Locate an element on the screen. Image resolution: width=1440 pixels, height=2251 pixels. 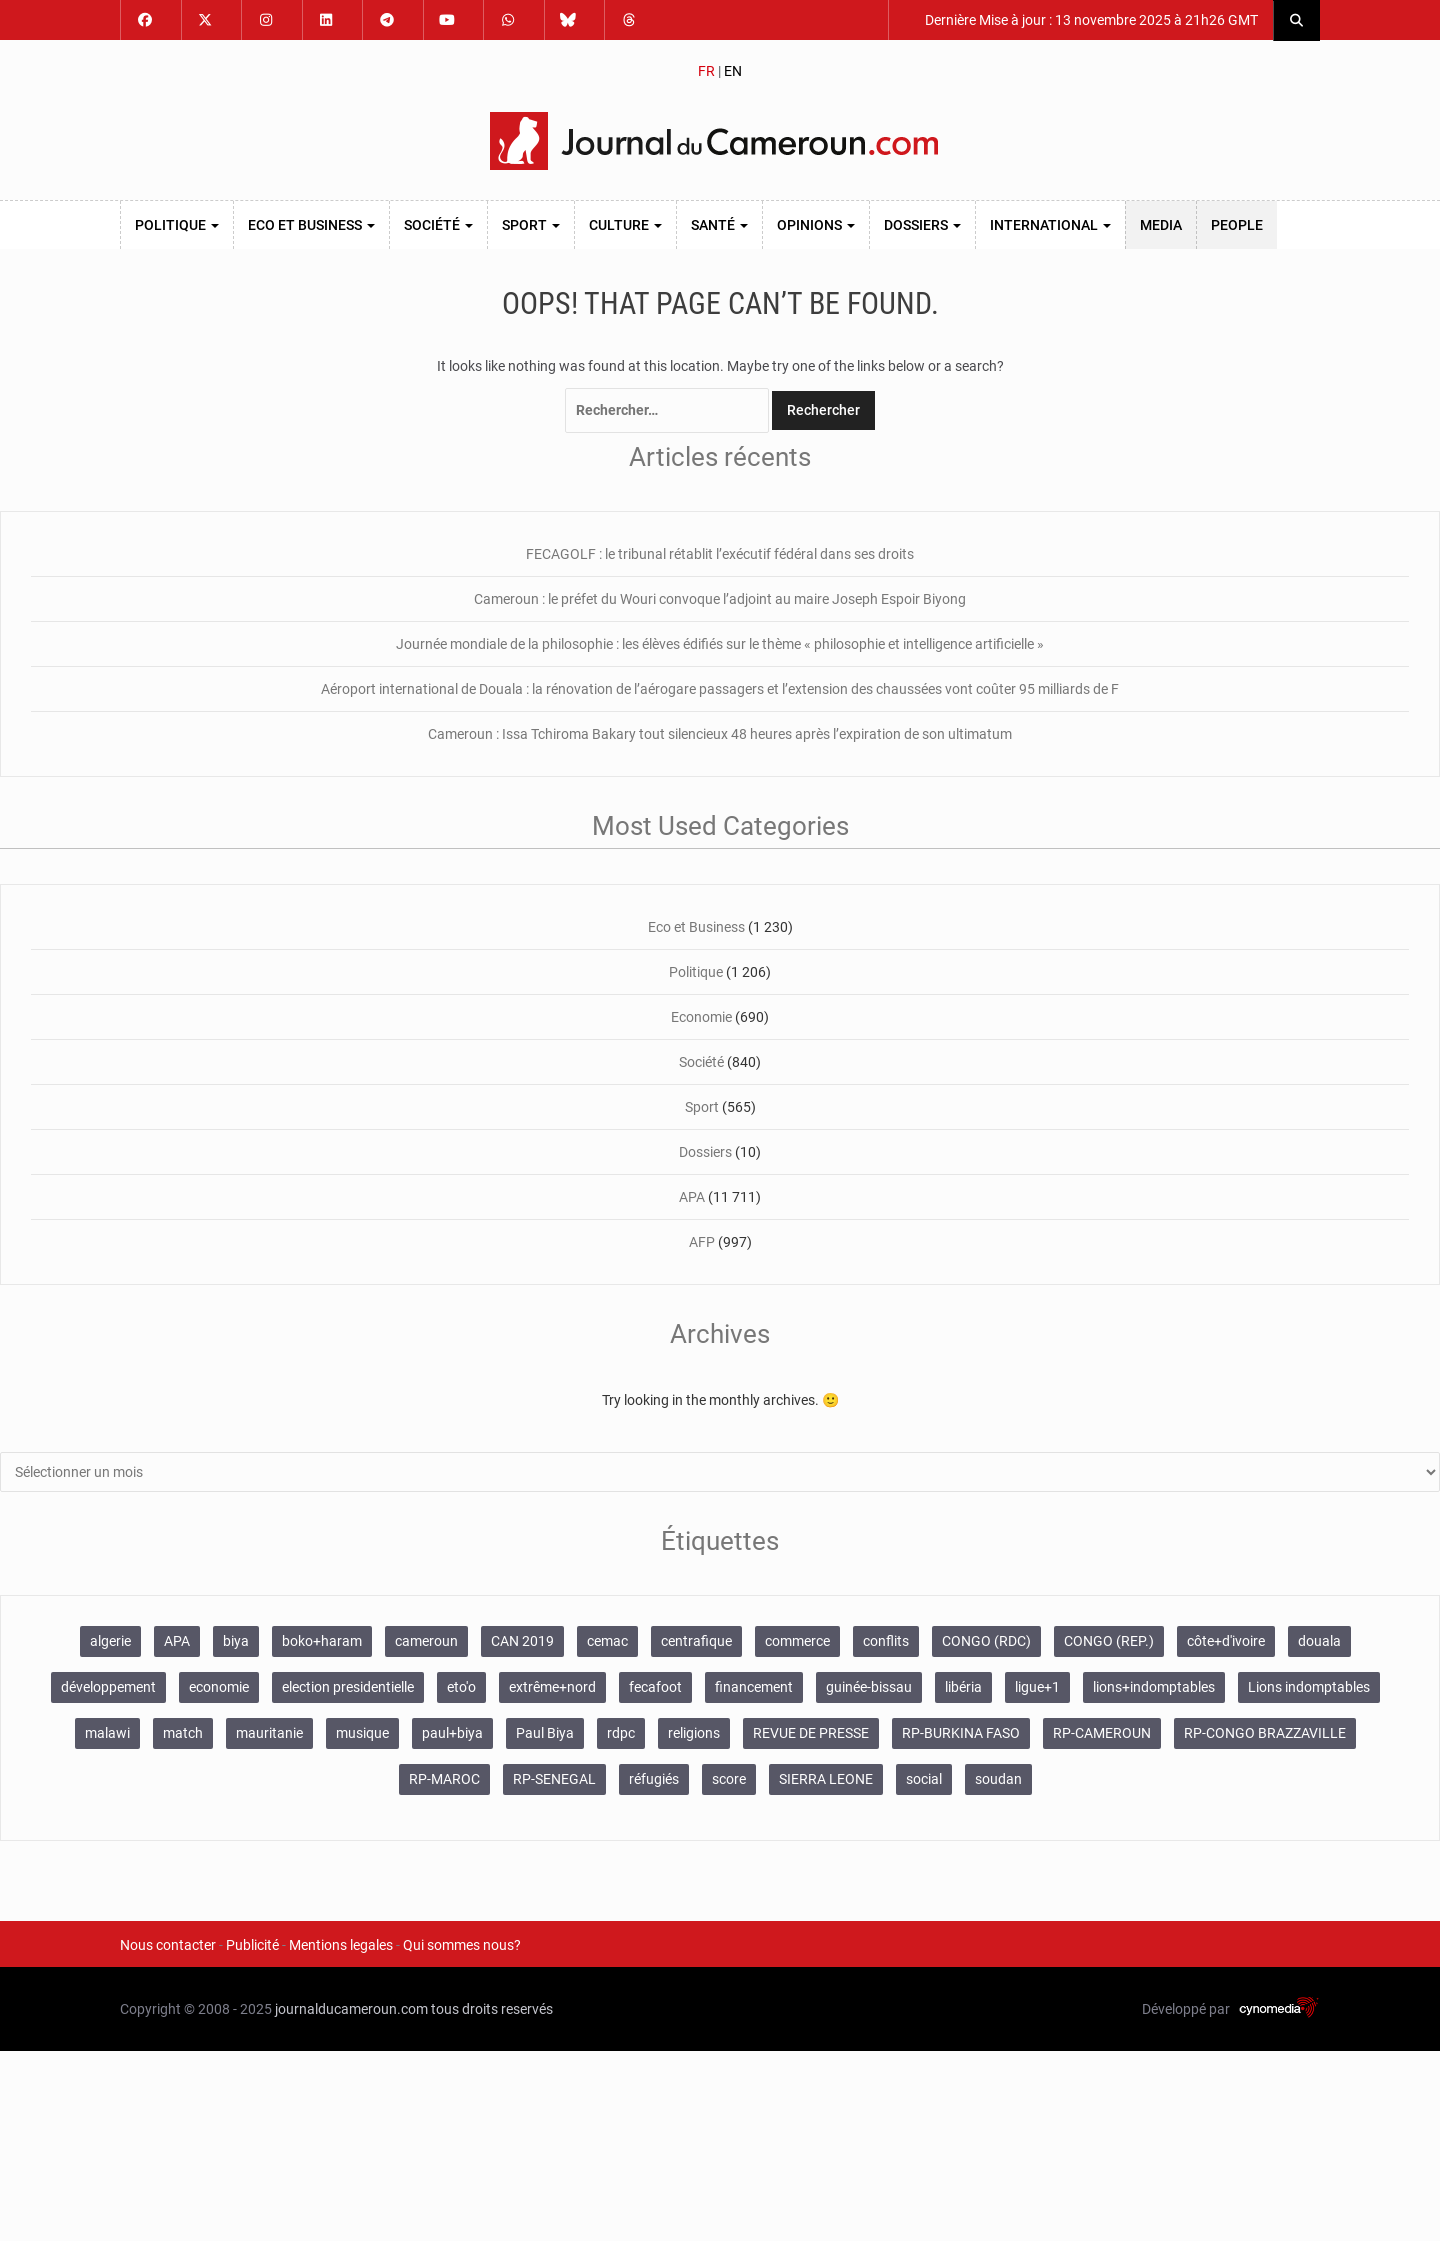
rdpc [rdpc (123 éléments)] is located at coordinates (621, 1733).